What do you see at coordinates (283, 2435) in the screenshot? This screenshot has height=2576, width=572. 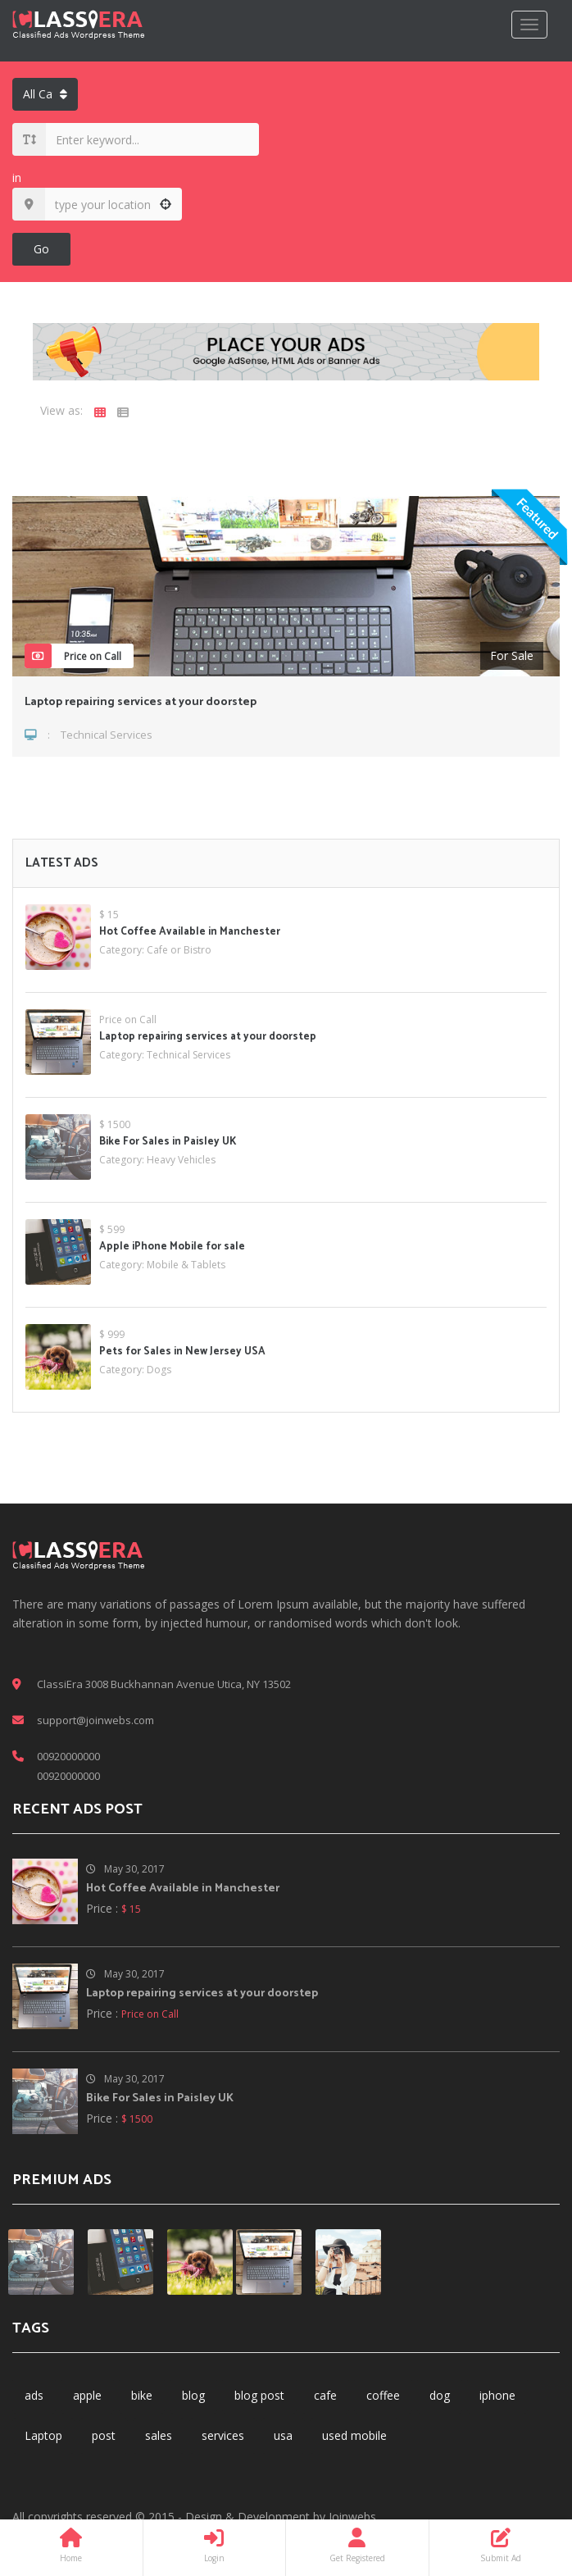 I see `usa [usa (1 item)]` at bounding box center [283, 2435].